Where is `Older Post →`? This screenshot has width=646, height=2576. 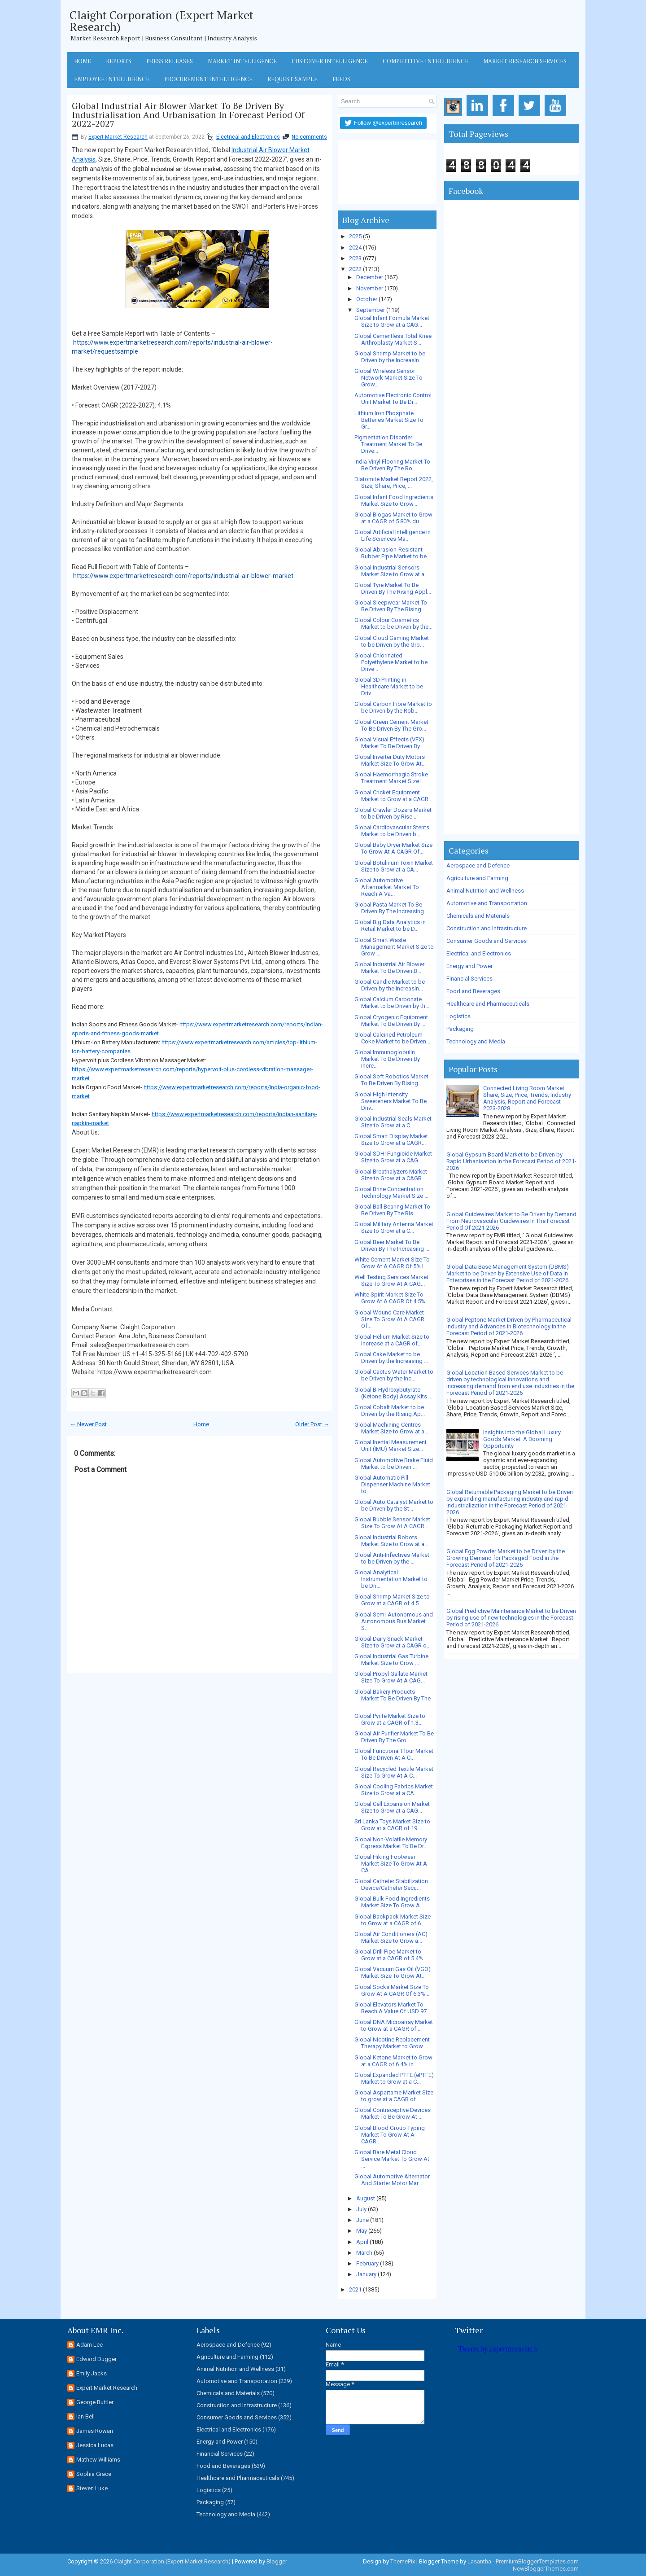
Older Post → is located at coordinates (312, 1424).